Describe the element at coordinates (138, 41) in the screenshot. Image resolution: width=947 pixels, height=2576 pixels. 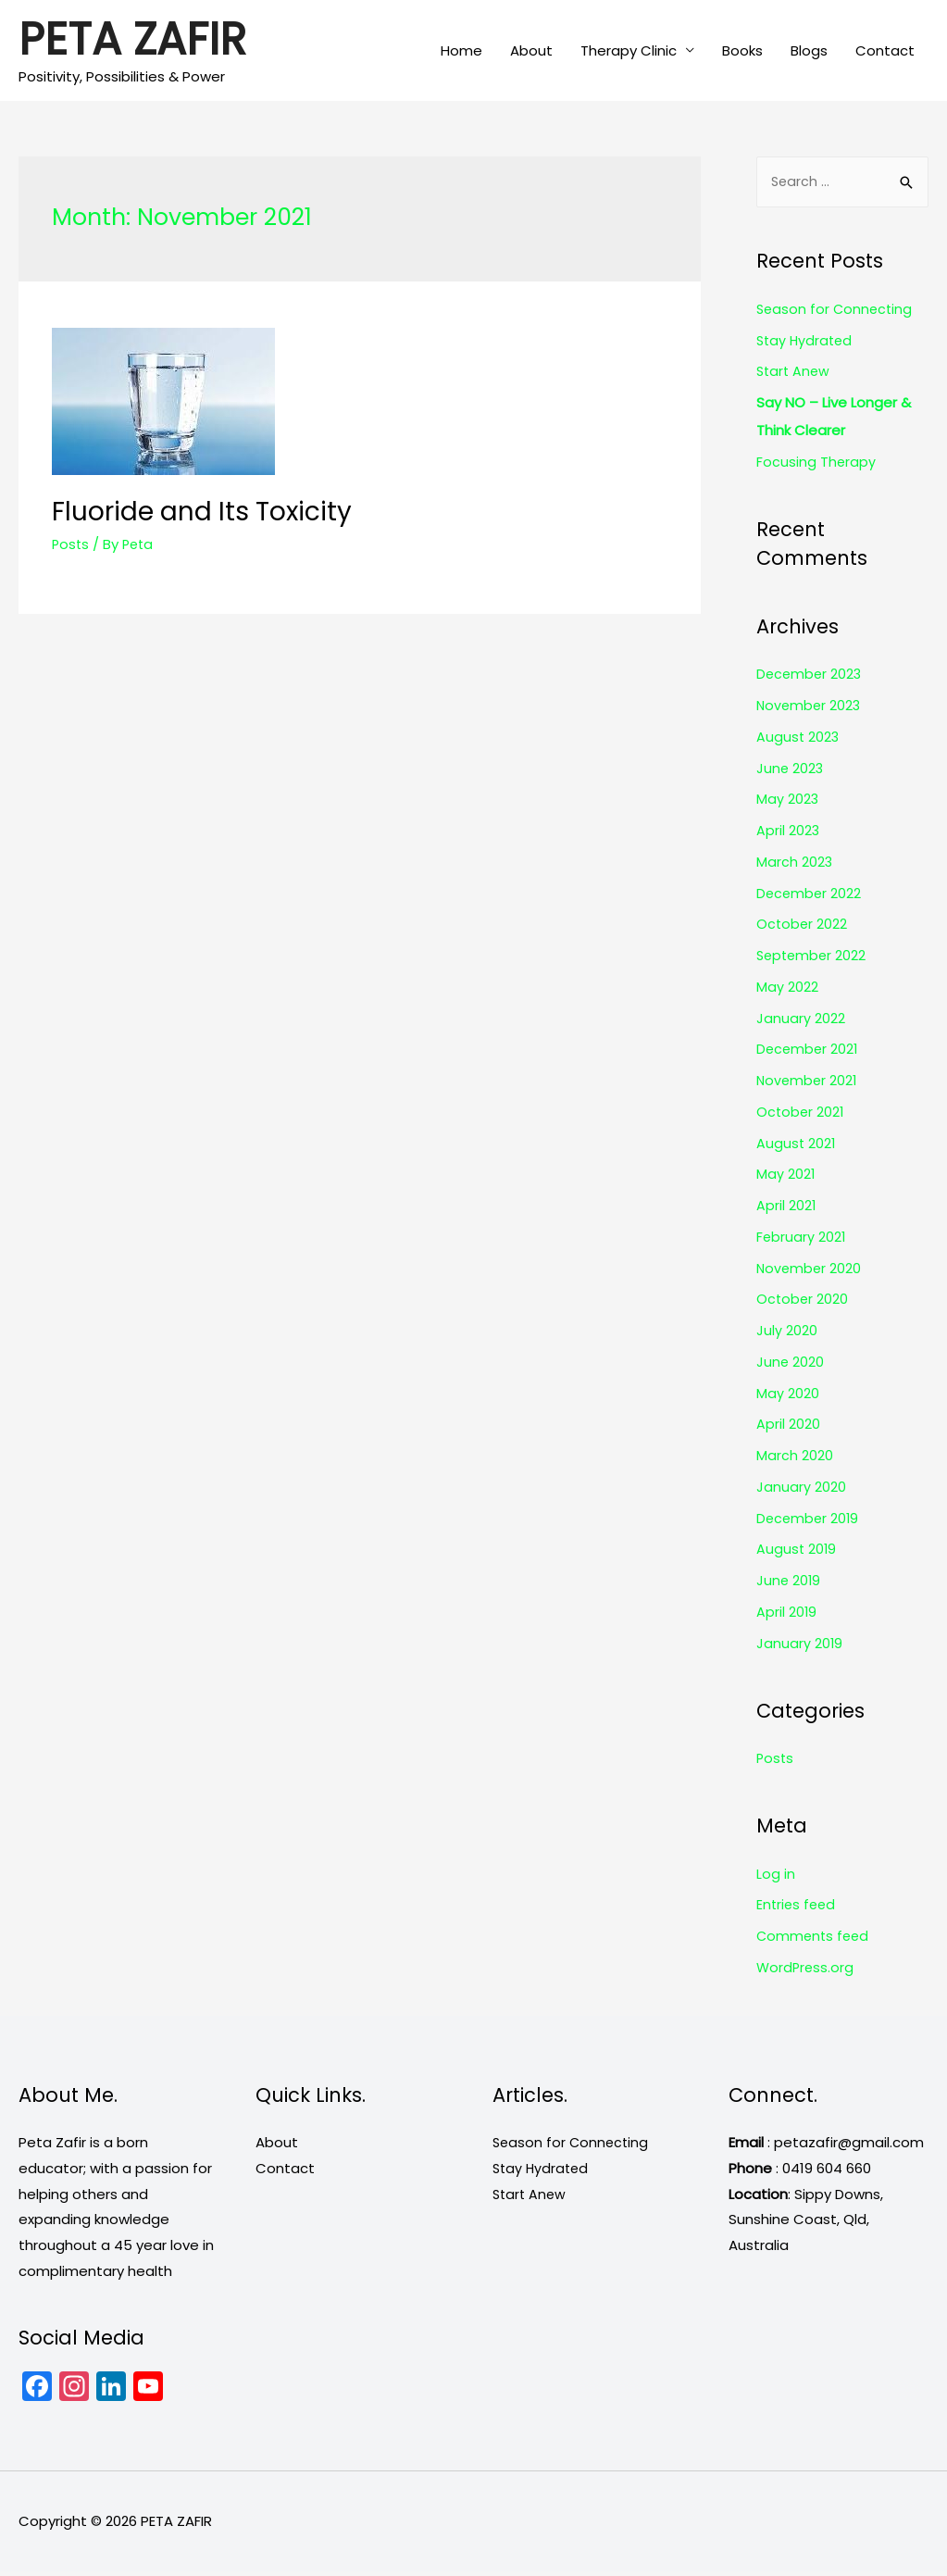
I see `PETA ZAFIR` at that location.